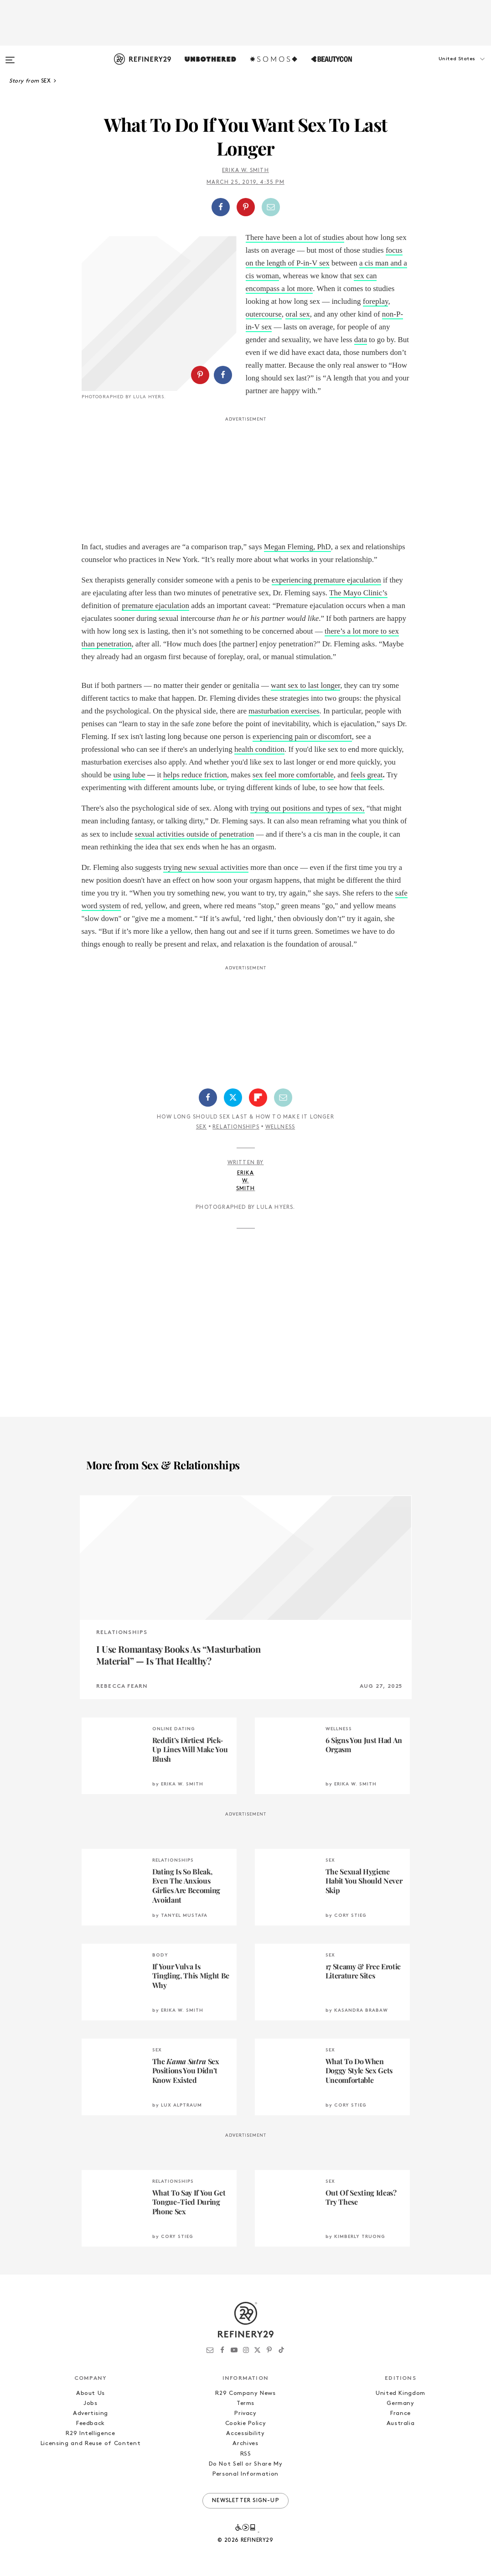 The width and height of the screenshot is (491, 2576). Describe the element at coordinates (366, 774) in the screenshot. I see `feels great` at that location.